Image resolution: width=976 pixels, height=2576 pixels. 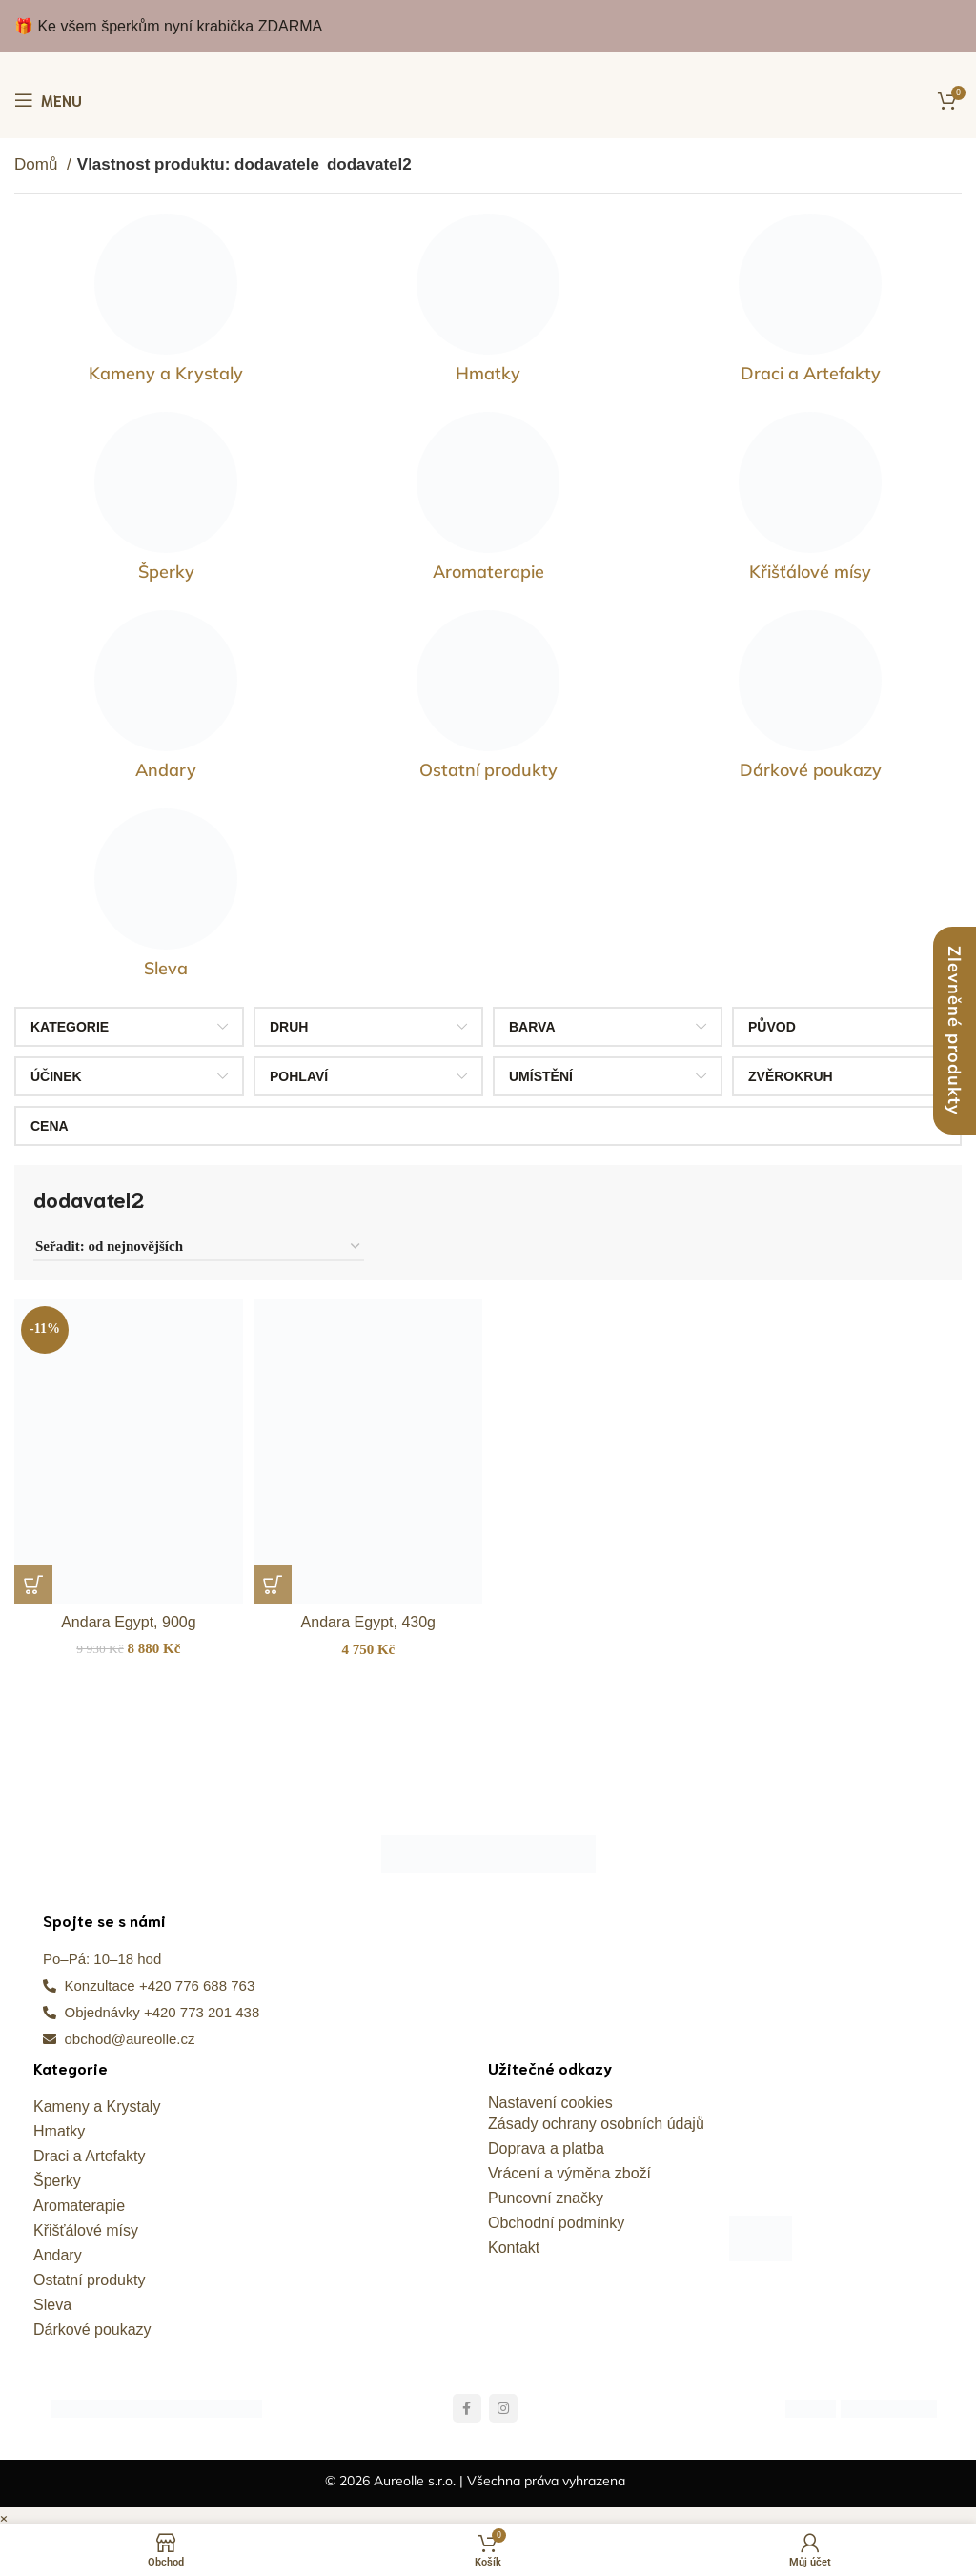 I want to click on [Odkaz na sociální síť Facebook], so click(x=467, y=2400).